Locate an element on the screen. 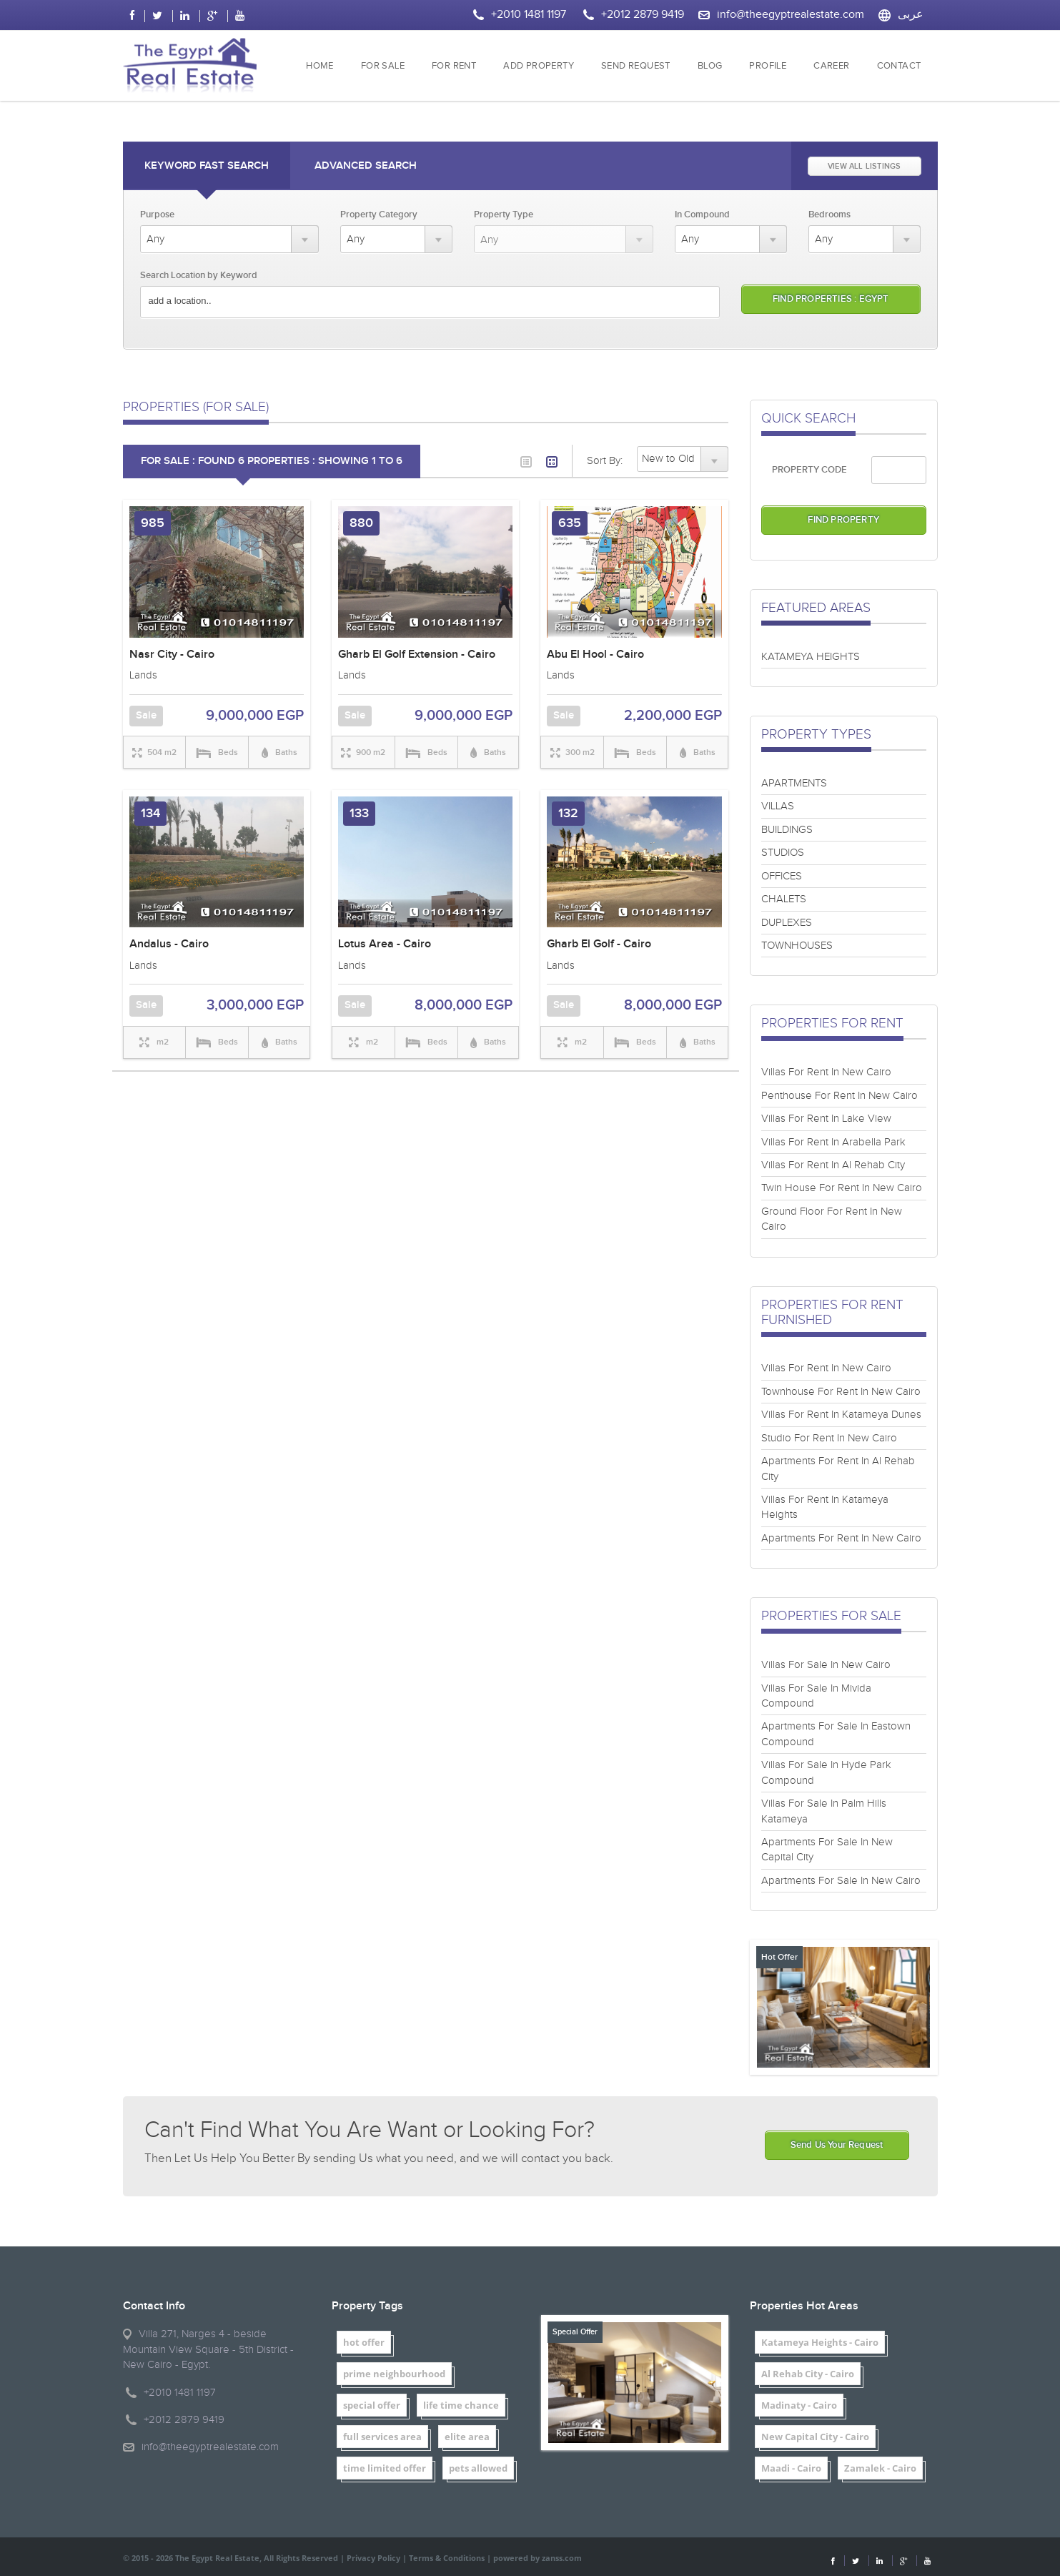 This screenshot has height=2576, width=1060. Villas For Rent In Katameya Dunes is located at coordinates (841, 1414).